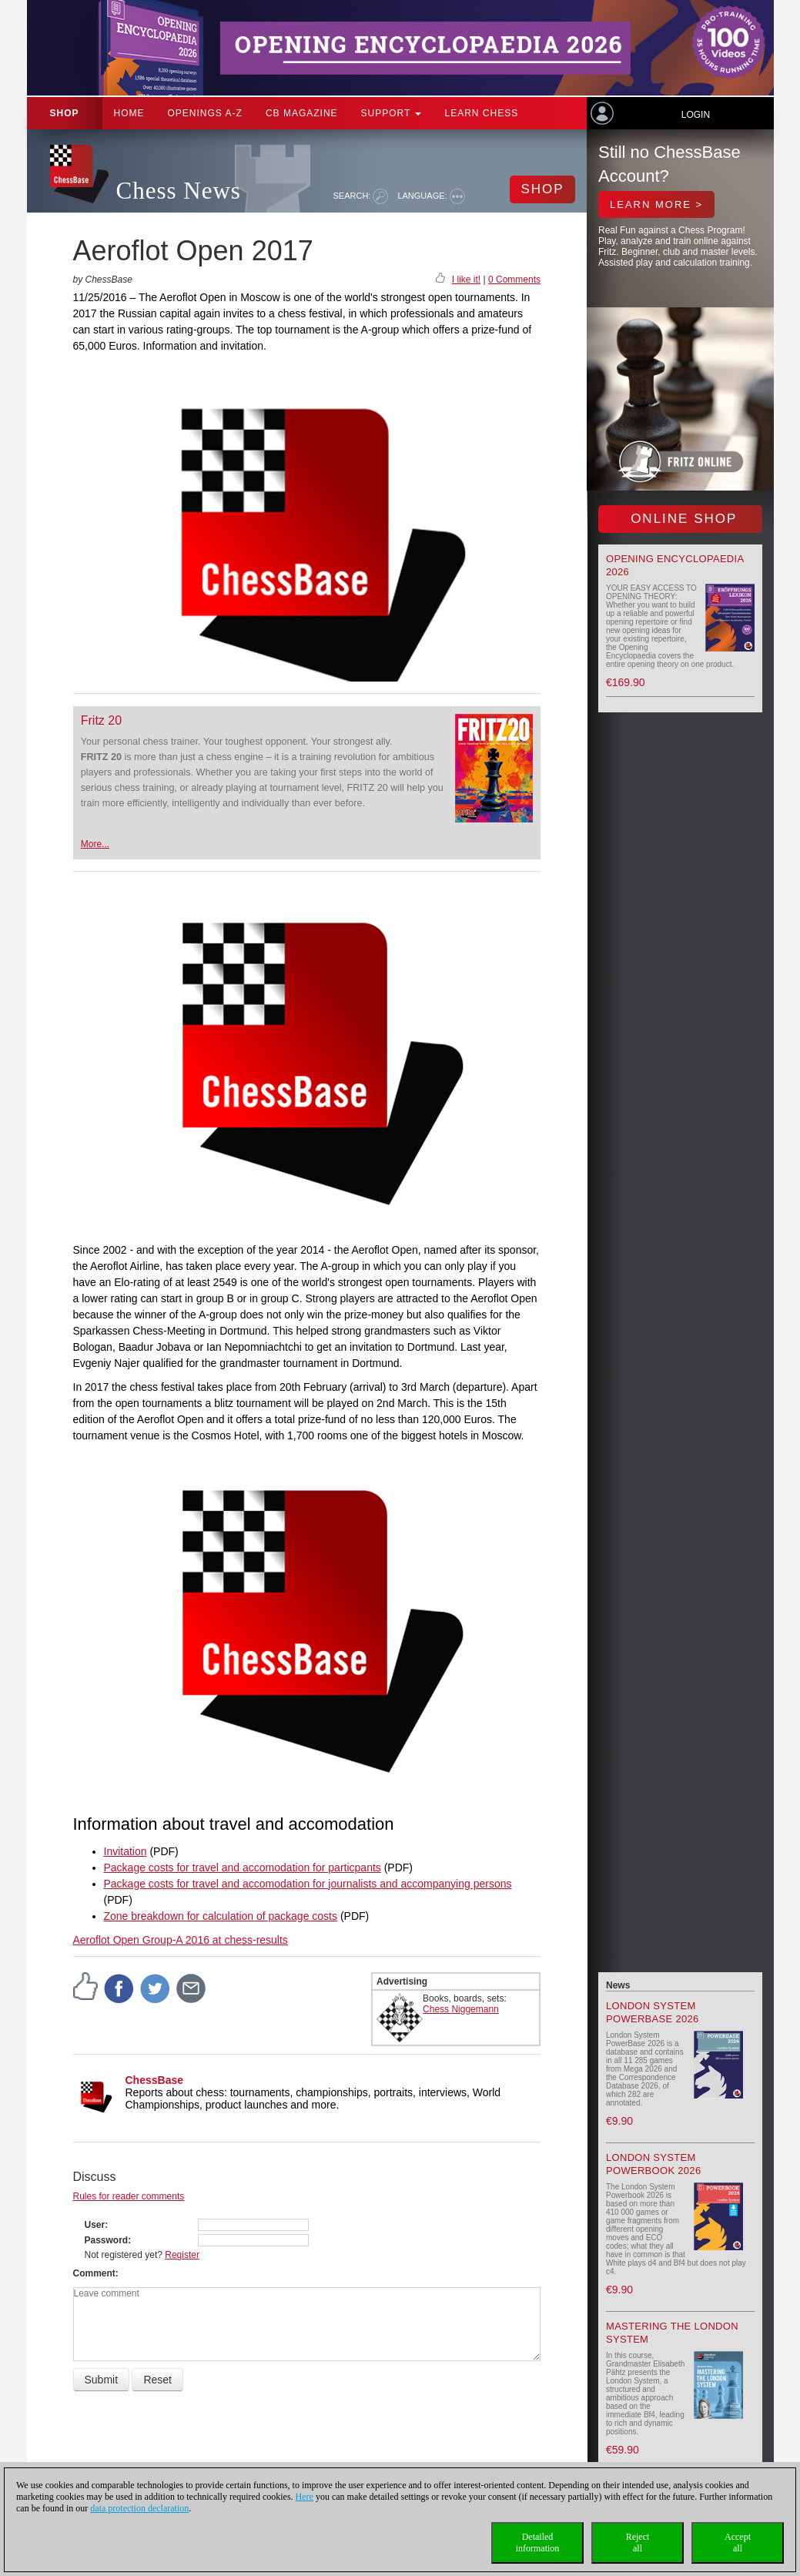  I want to click on ChessBase, so click(155, 2080).